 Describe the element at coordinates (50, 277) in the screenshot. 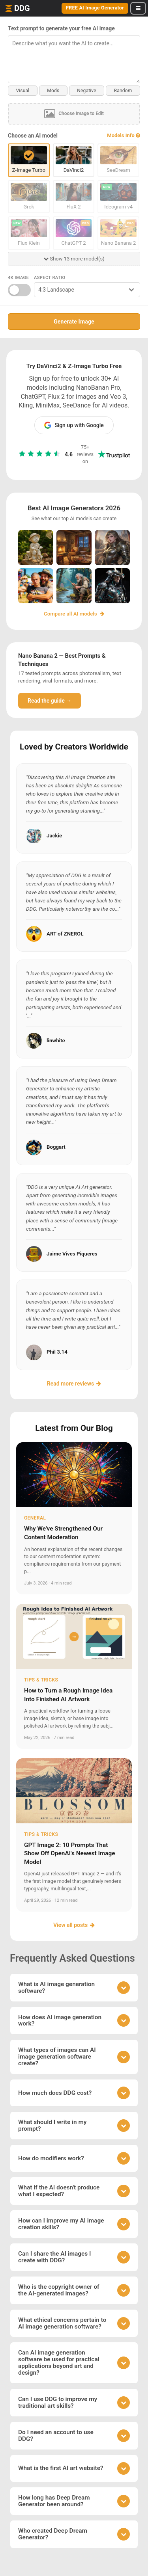

I see `Aspect Ratio` at that location.